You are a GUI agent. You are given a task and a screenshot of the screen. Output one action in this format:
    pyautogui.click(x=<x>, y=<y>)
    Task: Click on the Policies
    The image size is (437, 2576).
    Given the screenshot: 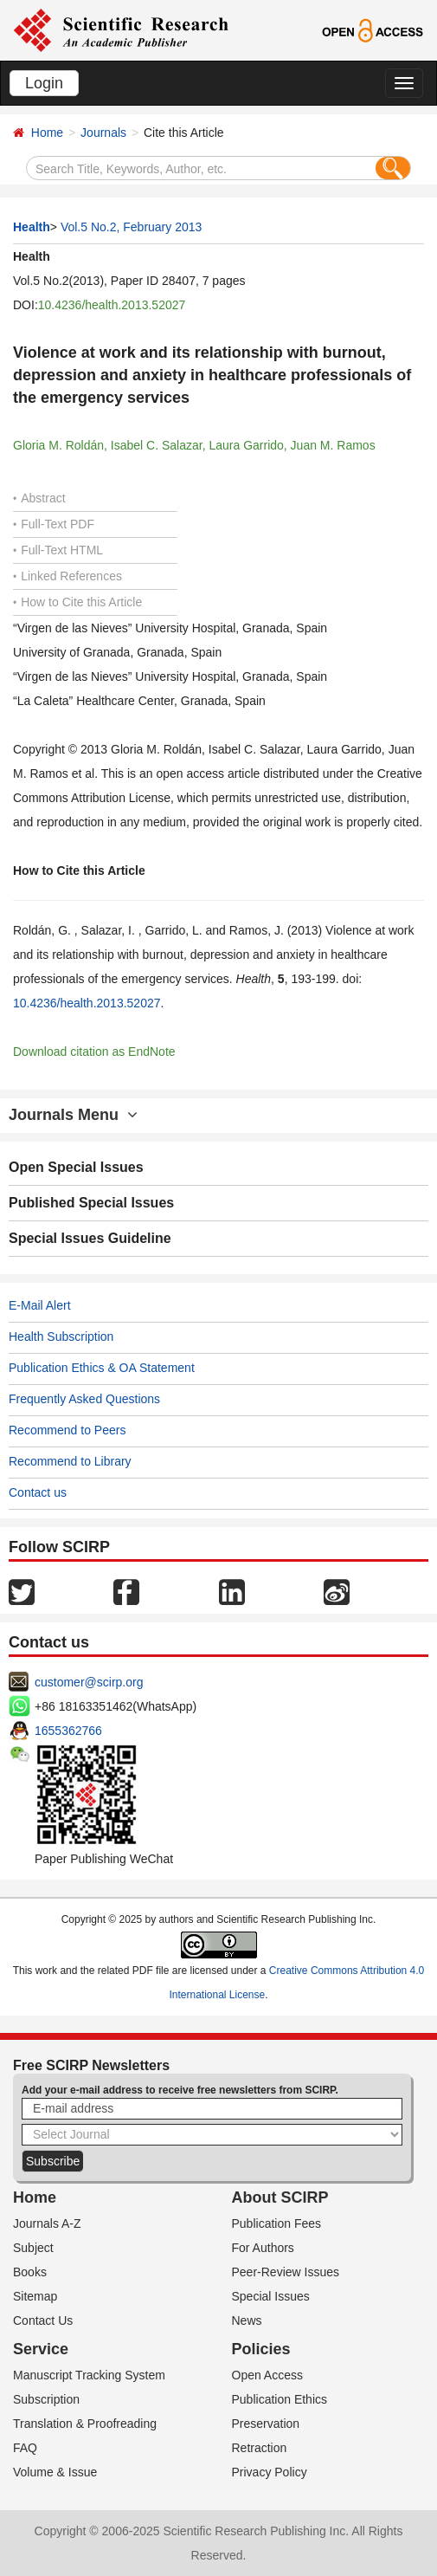 What is the action you would take?
    pyautogui.click(x=261, y=2349)
    